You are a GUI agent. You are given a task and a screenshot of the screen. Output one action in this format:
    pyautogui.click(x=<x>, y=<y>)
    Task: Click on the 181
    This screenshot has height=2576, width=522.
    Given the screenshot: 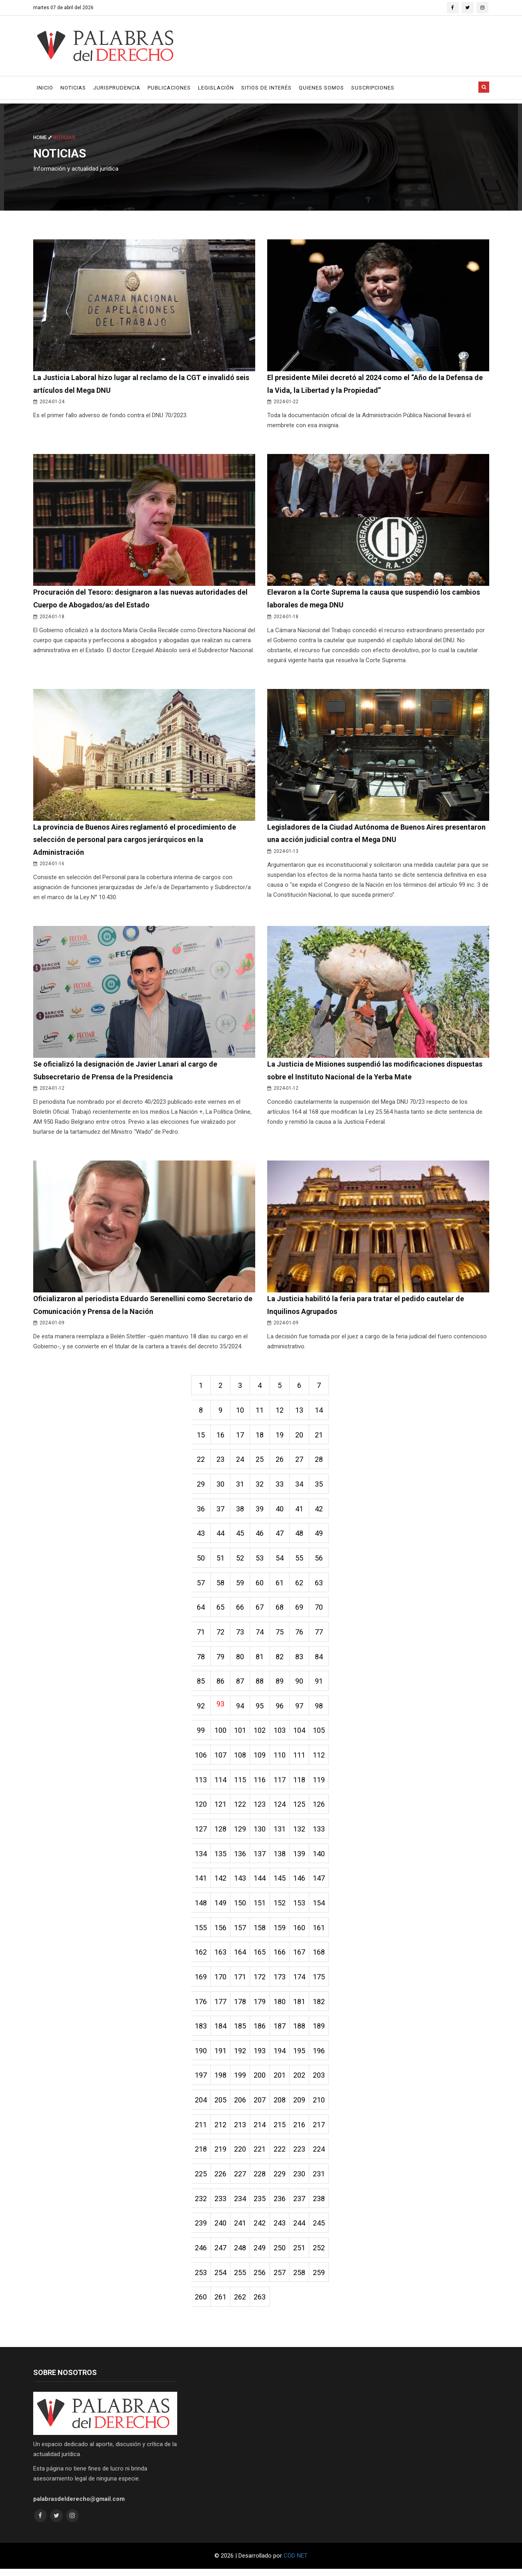 What is the action you would take?
    pyautogui.click(x=301, y=2007)
    